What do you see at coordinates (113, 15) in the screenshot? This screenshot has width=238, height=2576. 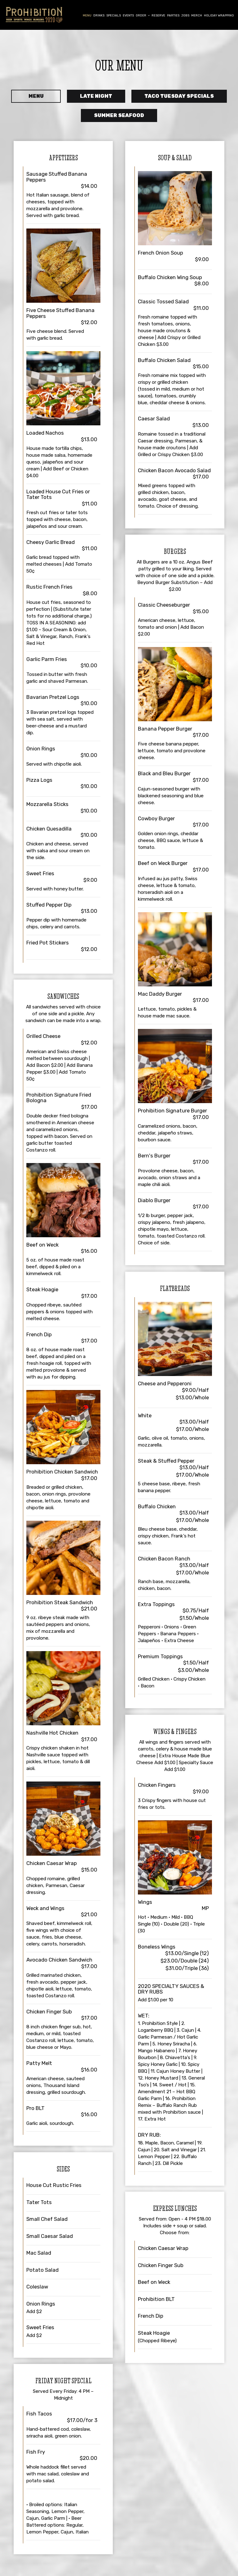 I see `Specials` at bounding box center [113, 15].